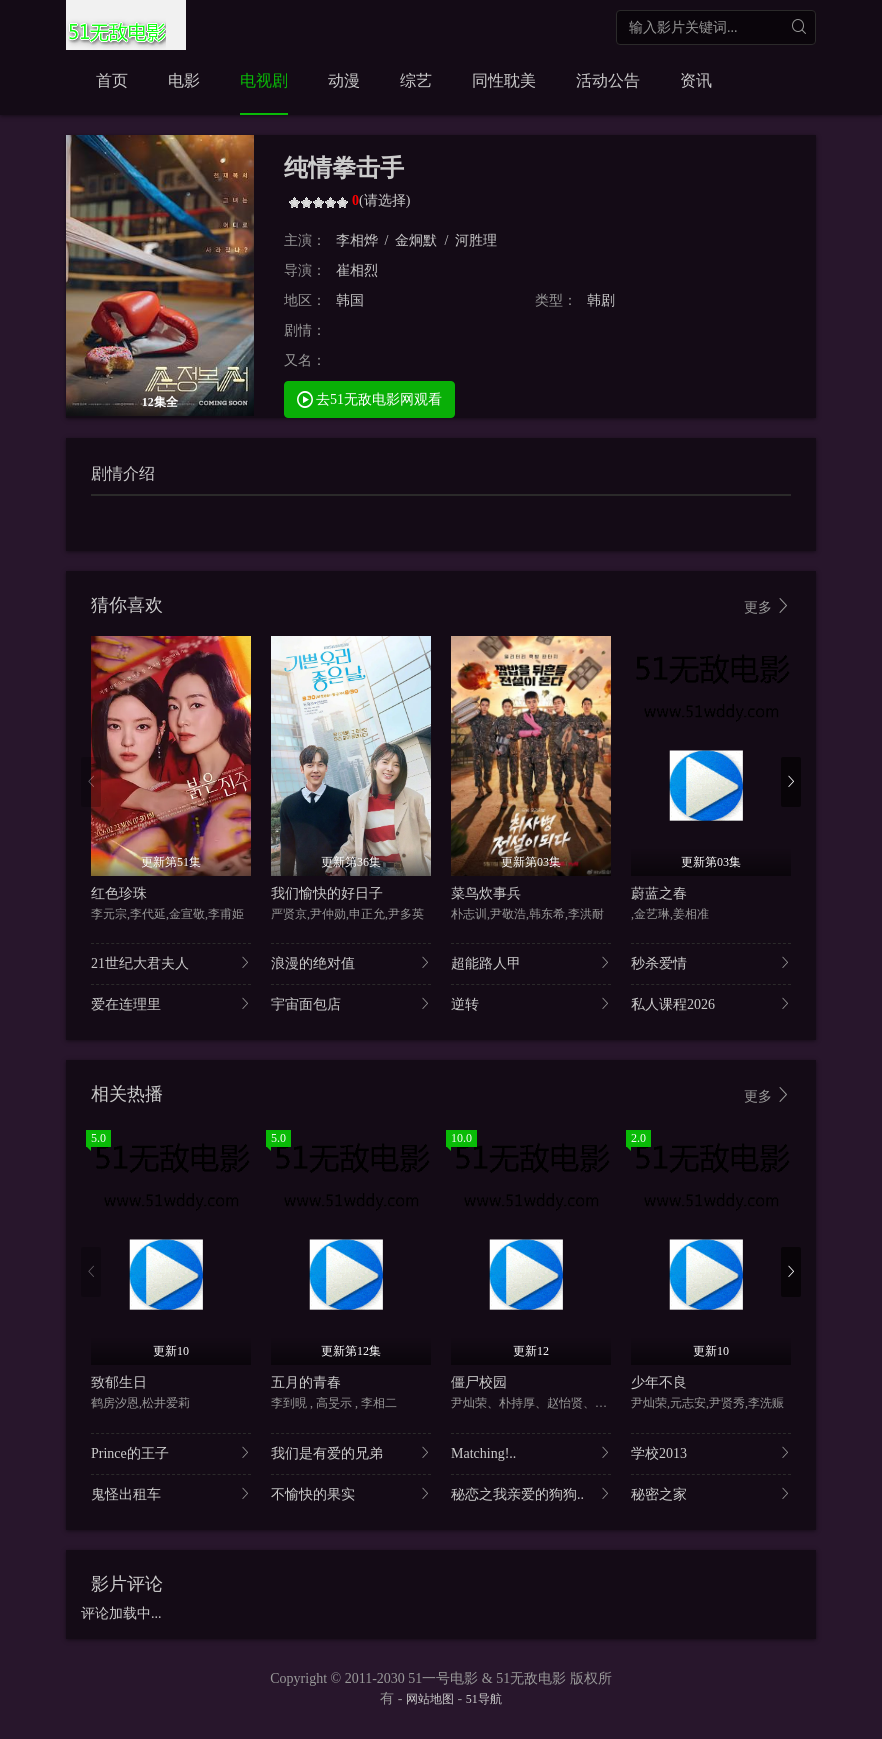 This screenshot has width=882, height=1739. I want to click on 秘密之家, so click(711, 1493).